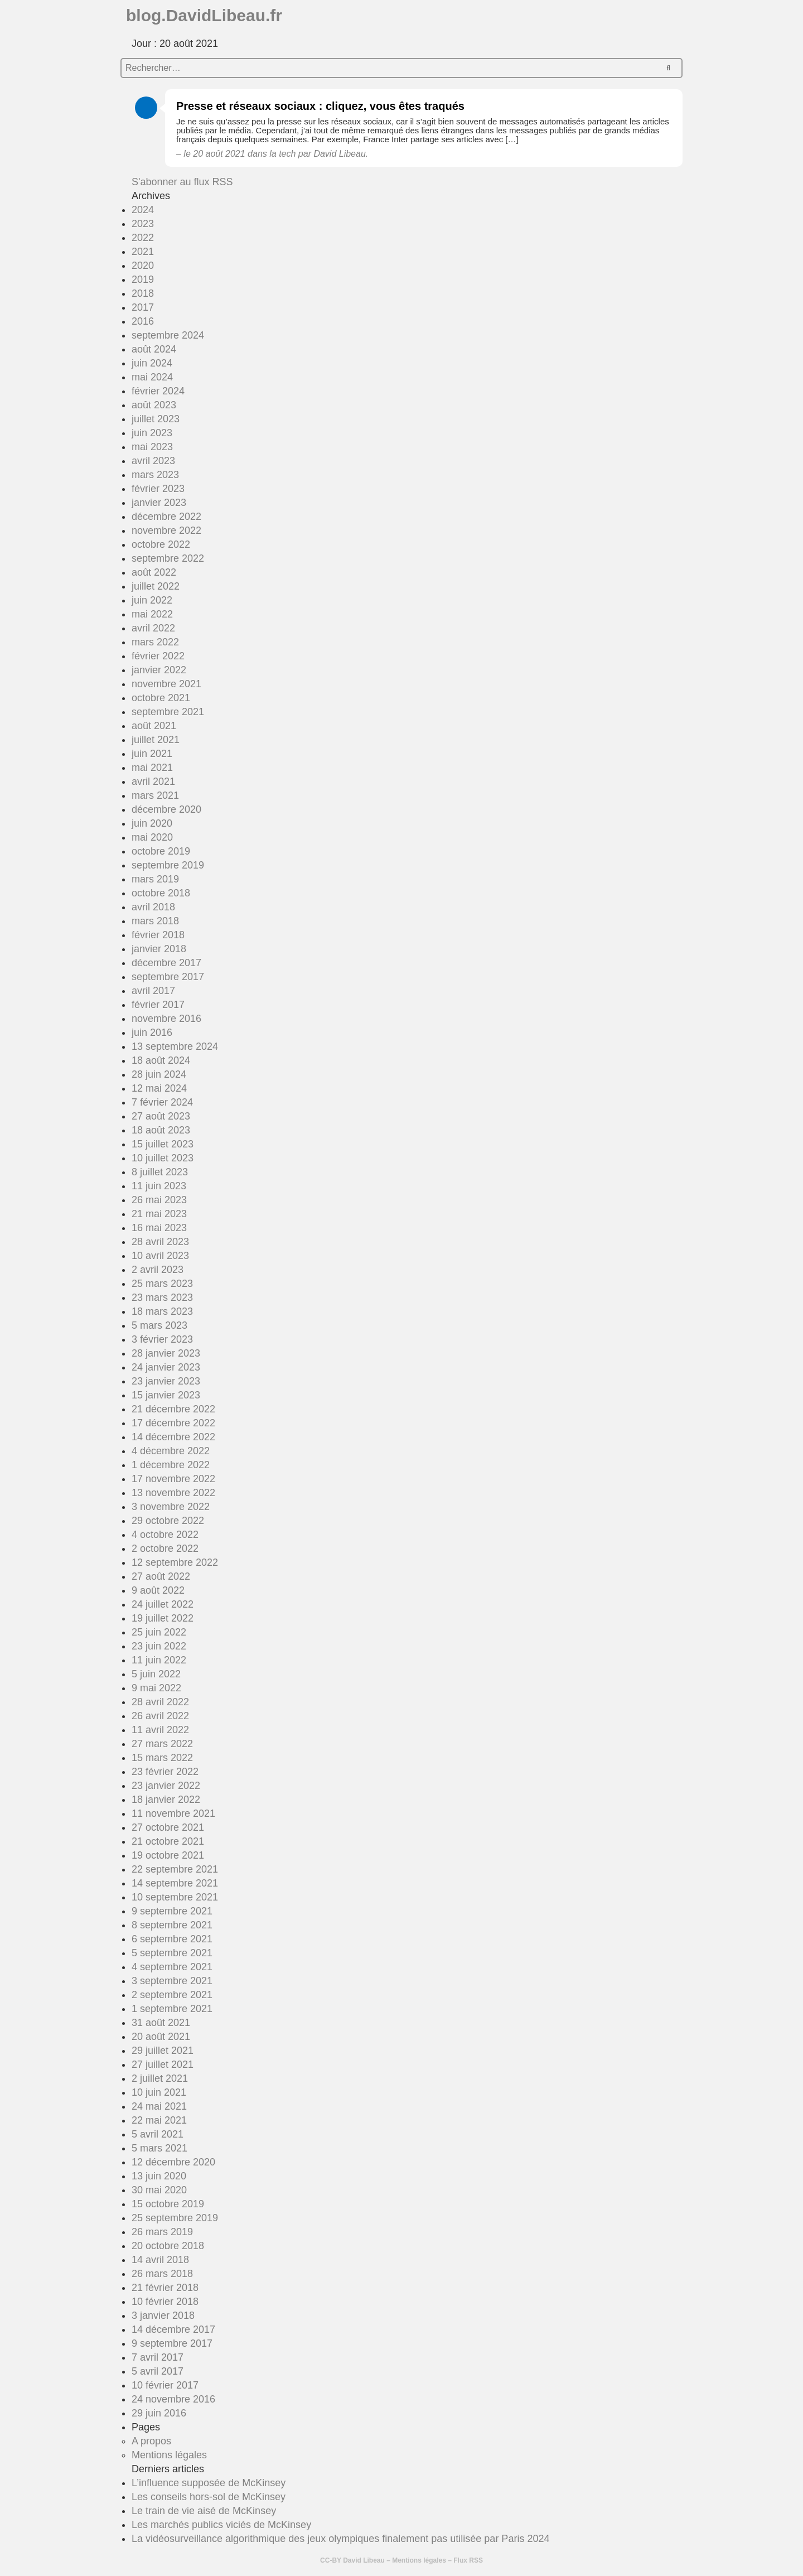 The image size is (803, 2576). Describe the element at coordinates (159, 1199) in the screenshot. I see `26 mai 2023` at that location.